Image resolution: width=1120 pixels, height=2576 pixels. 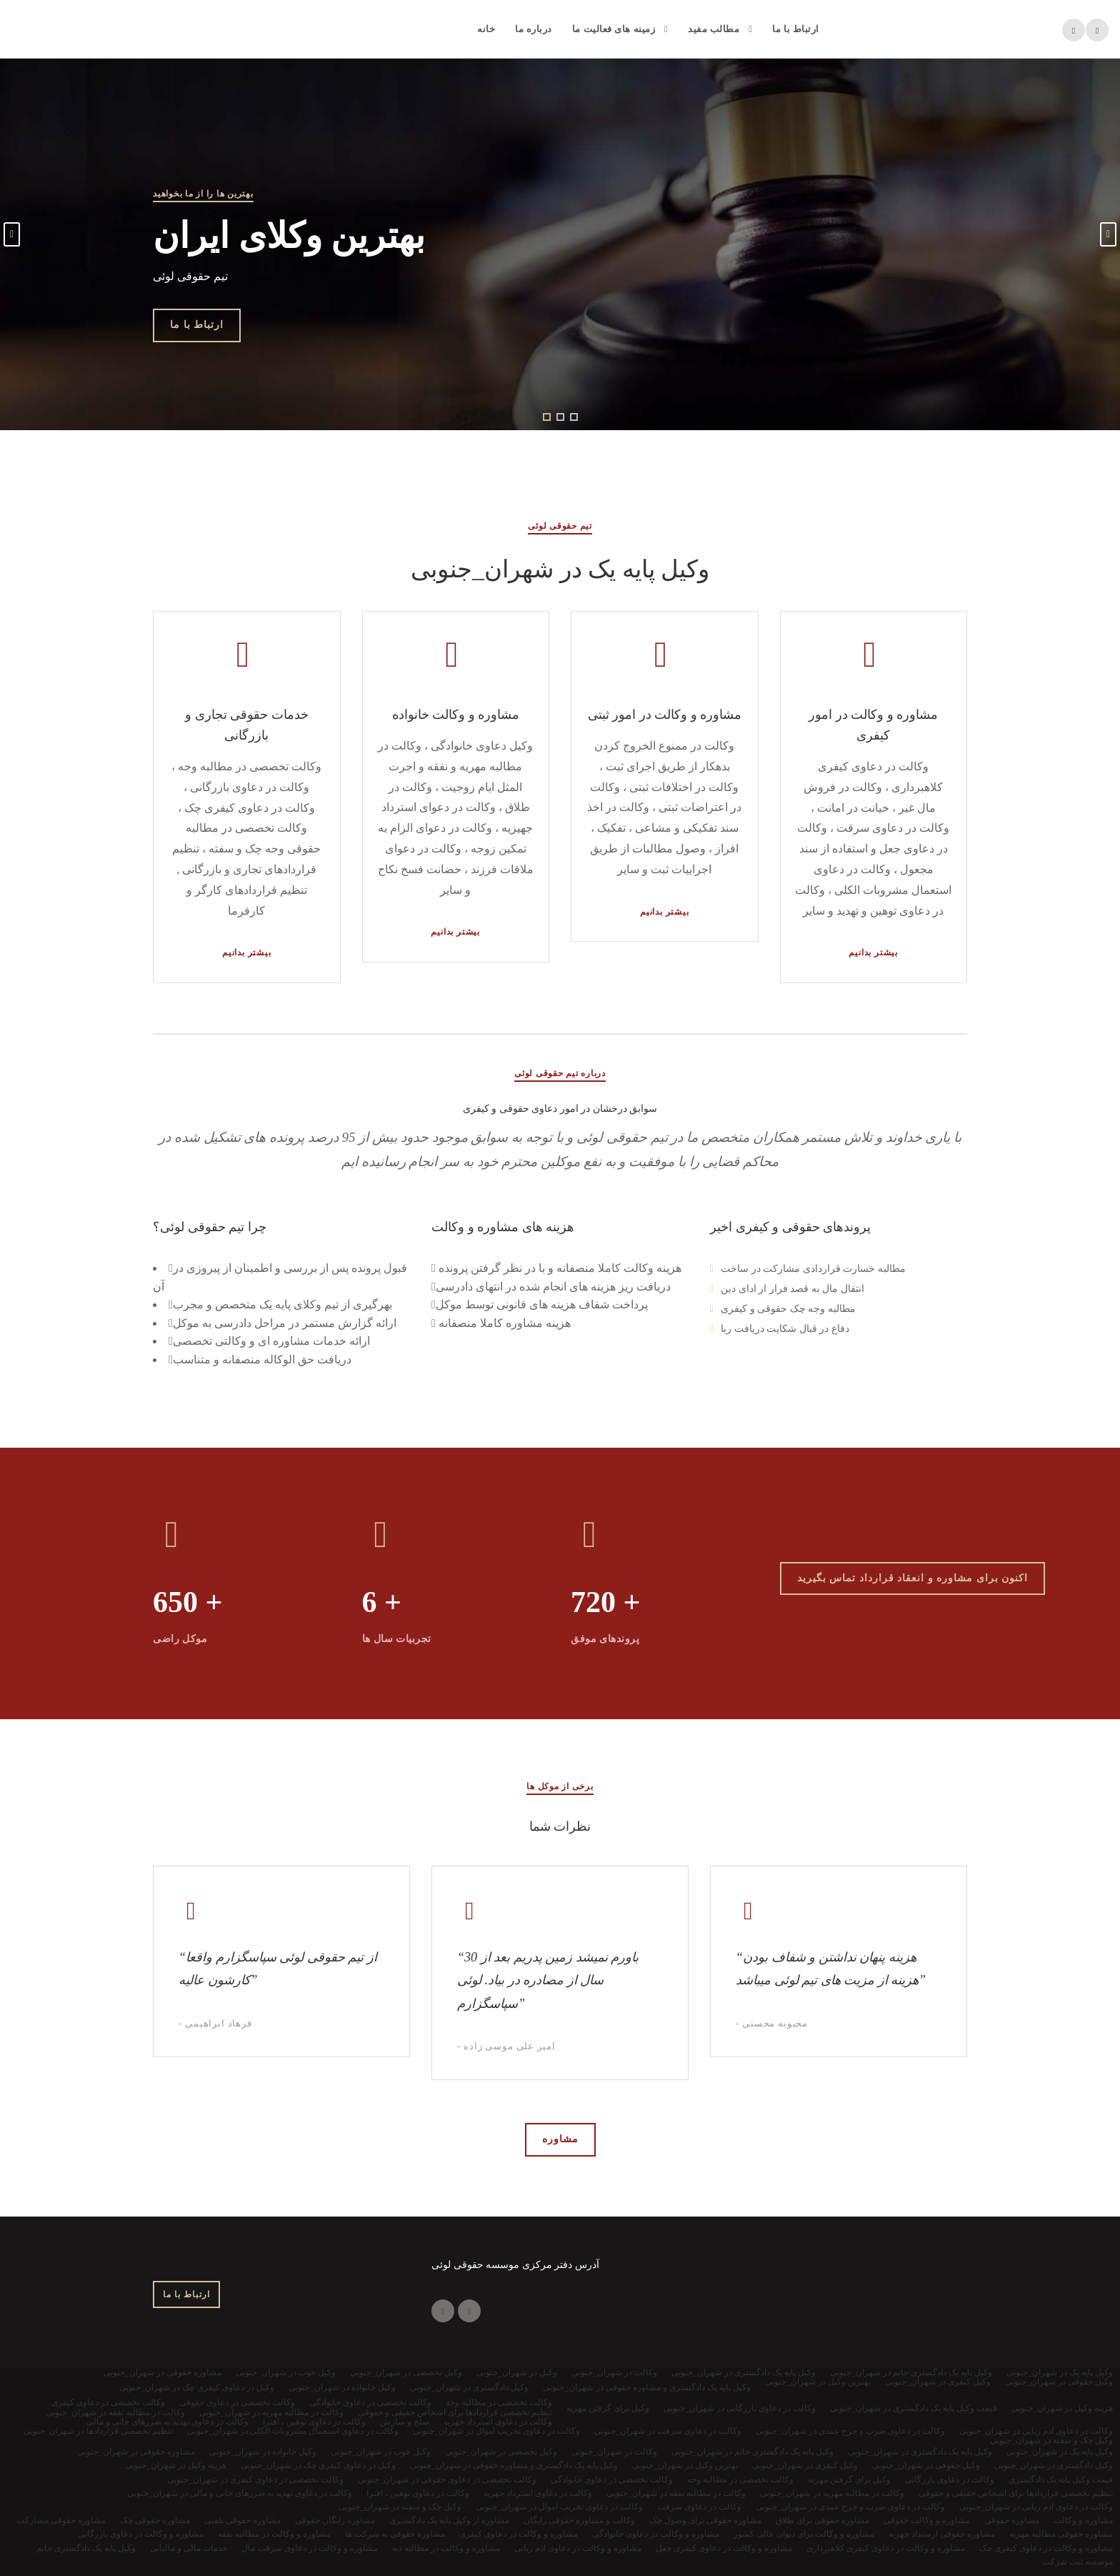 I want to click on وکیل حقوقی در شهران_جنوبی, so click(x=926, y=2465).